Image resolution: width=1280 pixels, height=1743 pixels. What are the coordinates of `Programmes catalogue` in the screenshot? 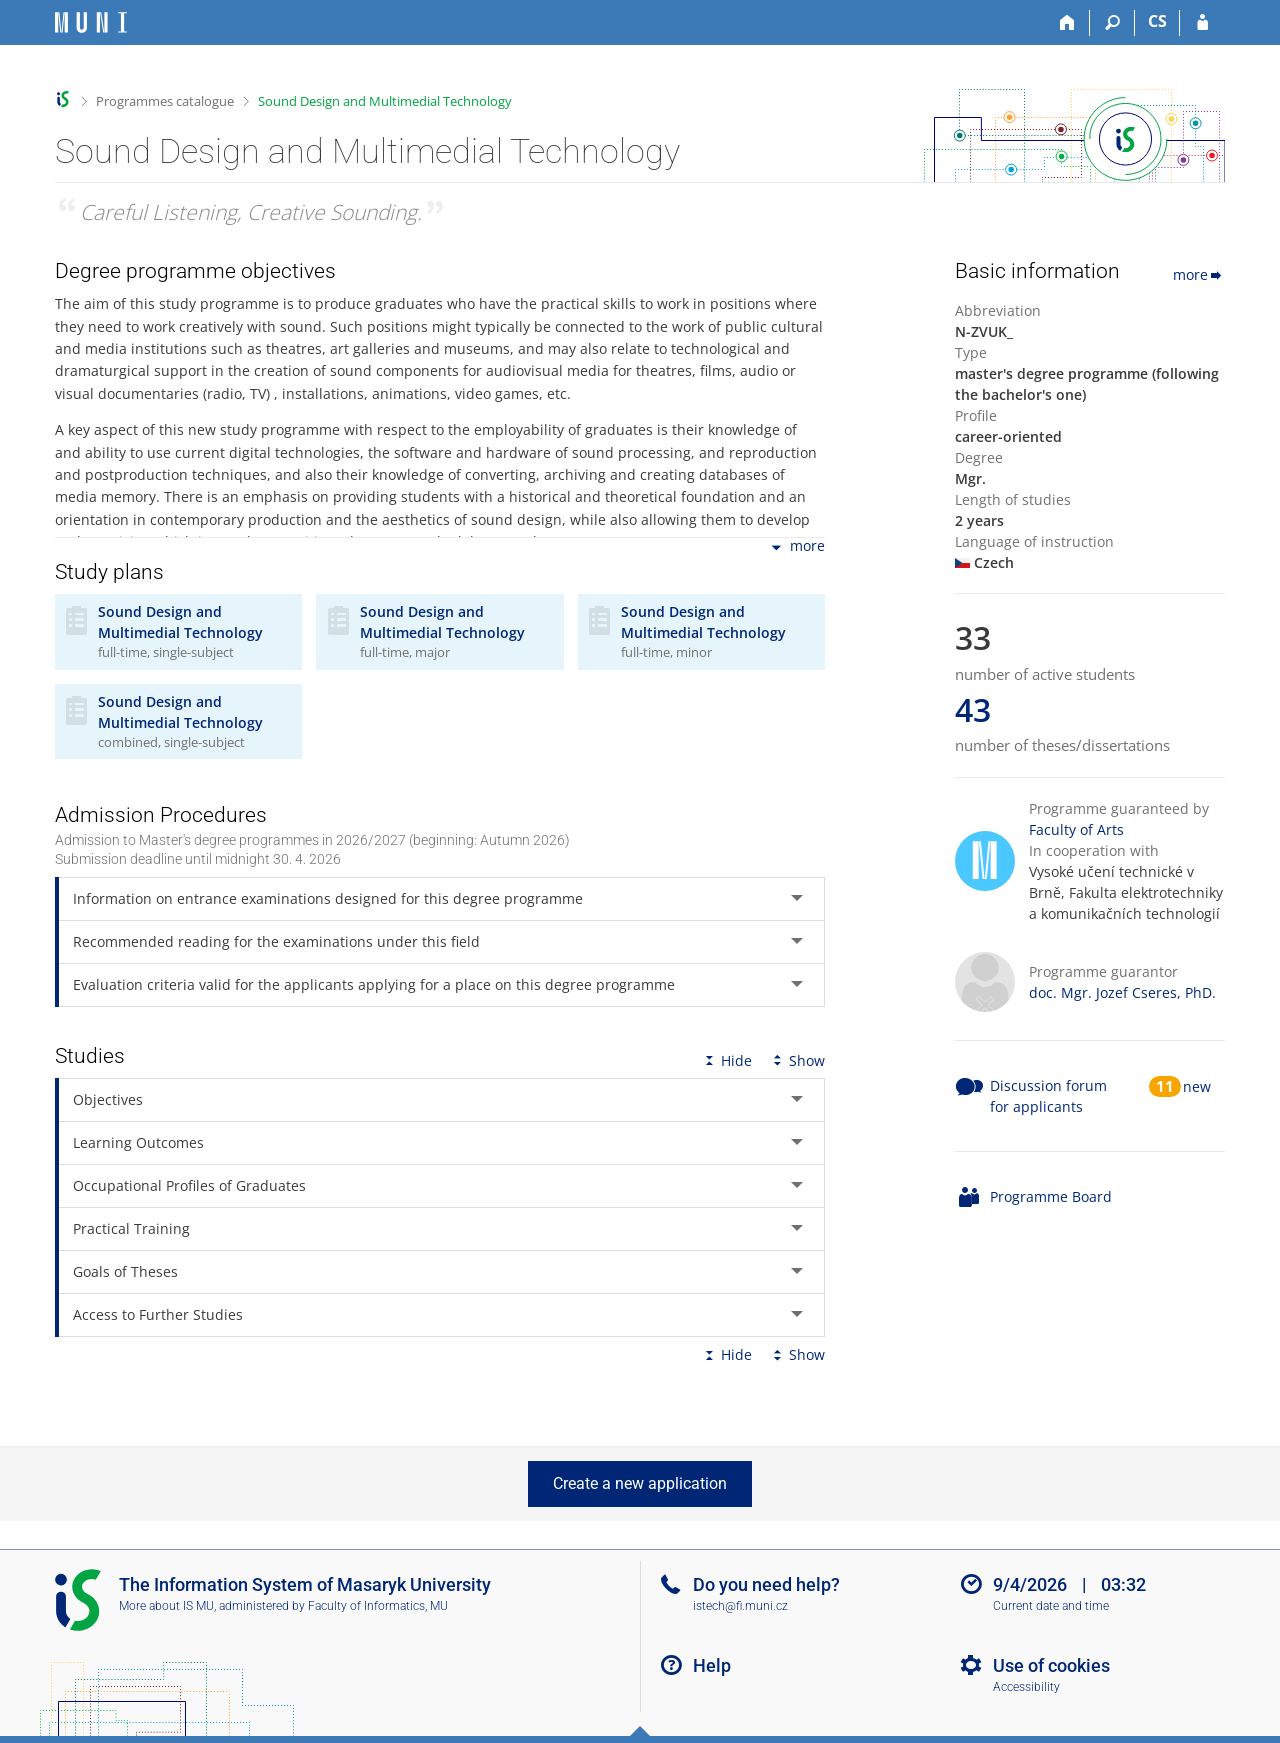 It's located at (165, 101).